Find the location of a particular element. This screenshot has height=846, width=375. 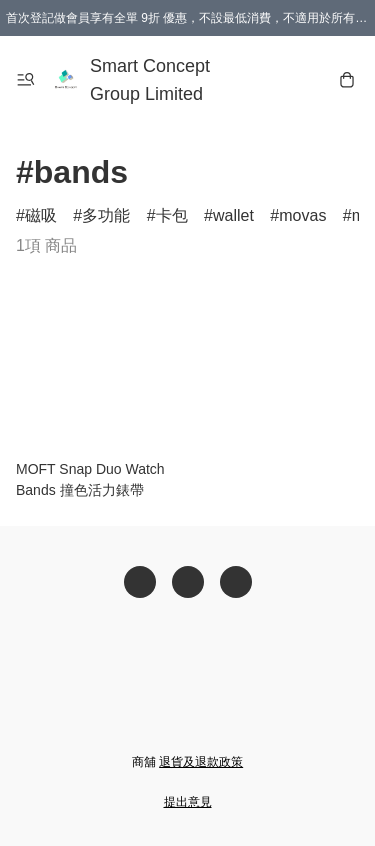

磁吸 is located at coordinates (41, 215).